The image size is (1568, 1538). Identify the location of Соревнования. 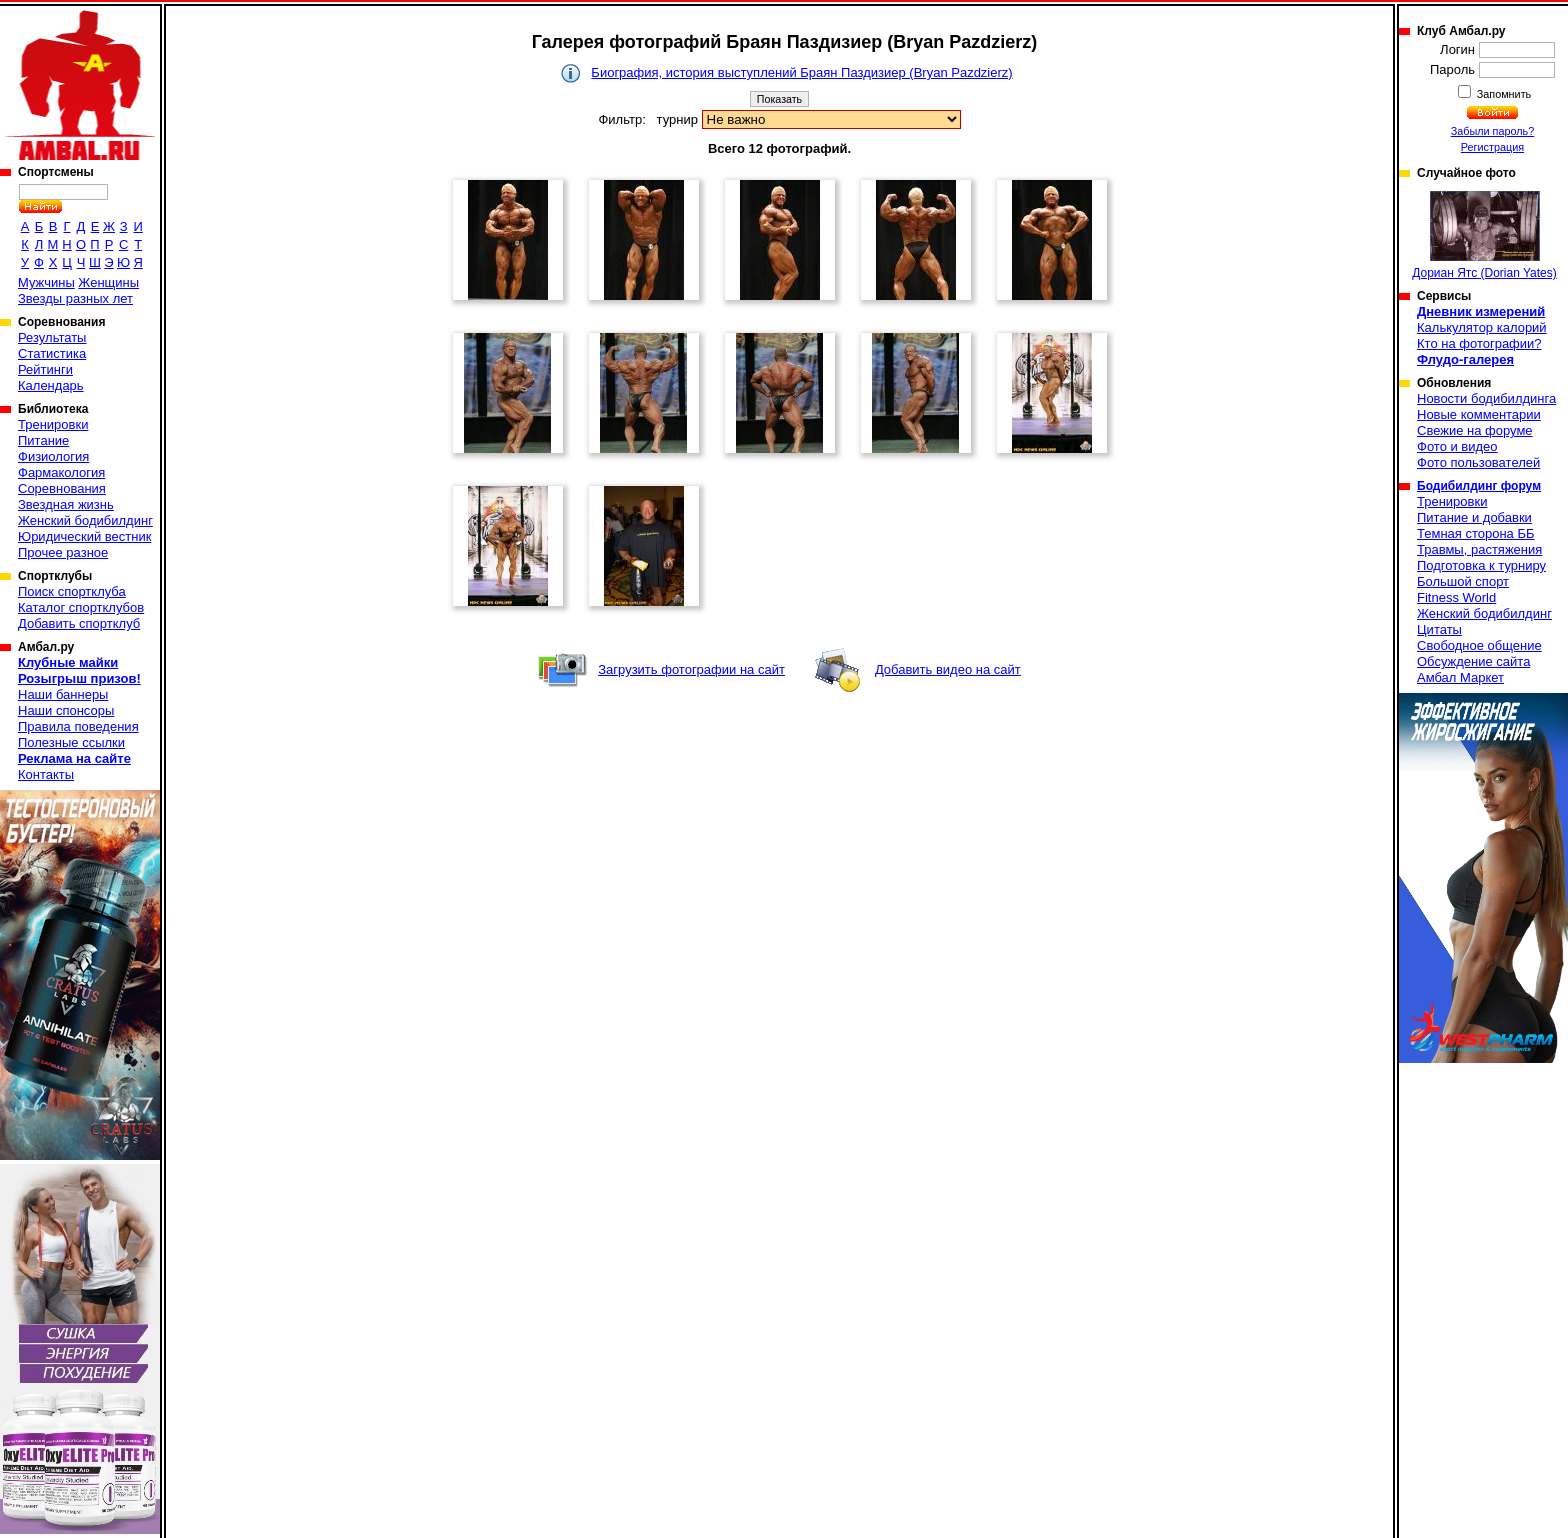
(62, 488).